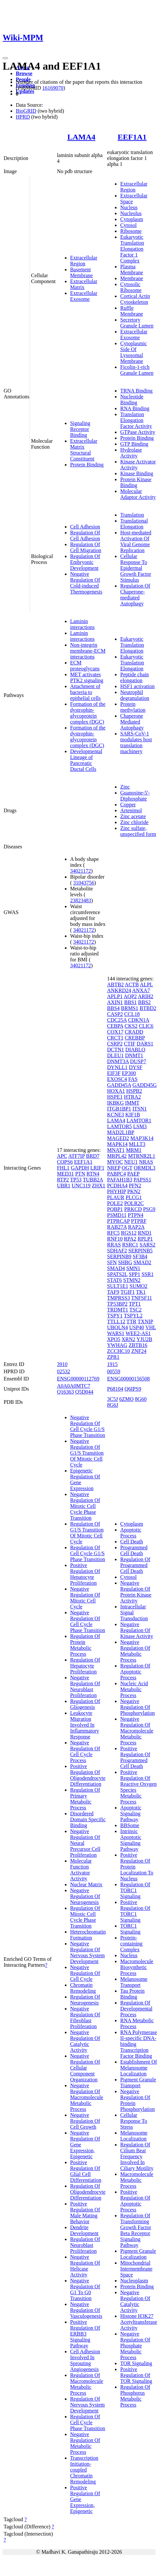 This screenshot has height=2576, width=158. Describe the element at coordinates (138, 1345) in the screenshot. I see `ZBTB16` at that location.